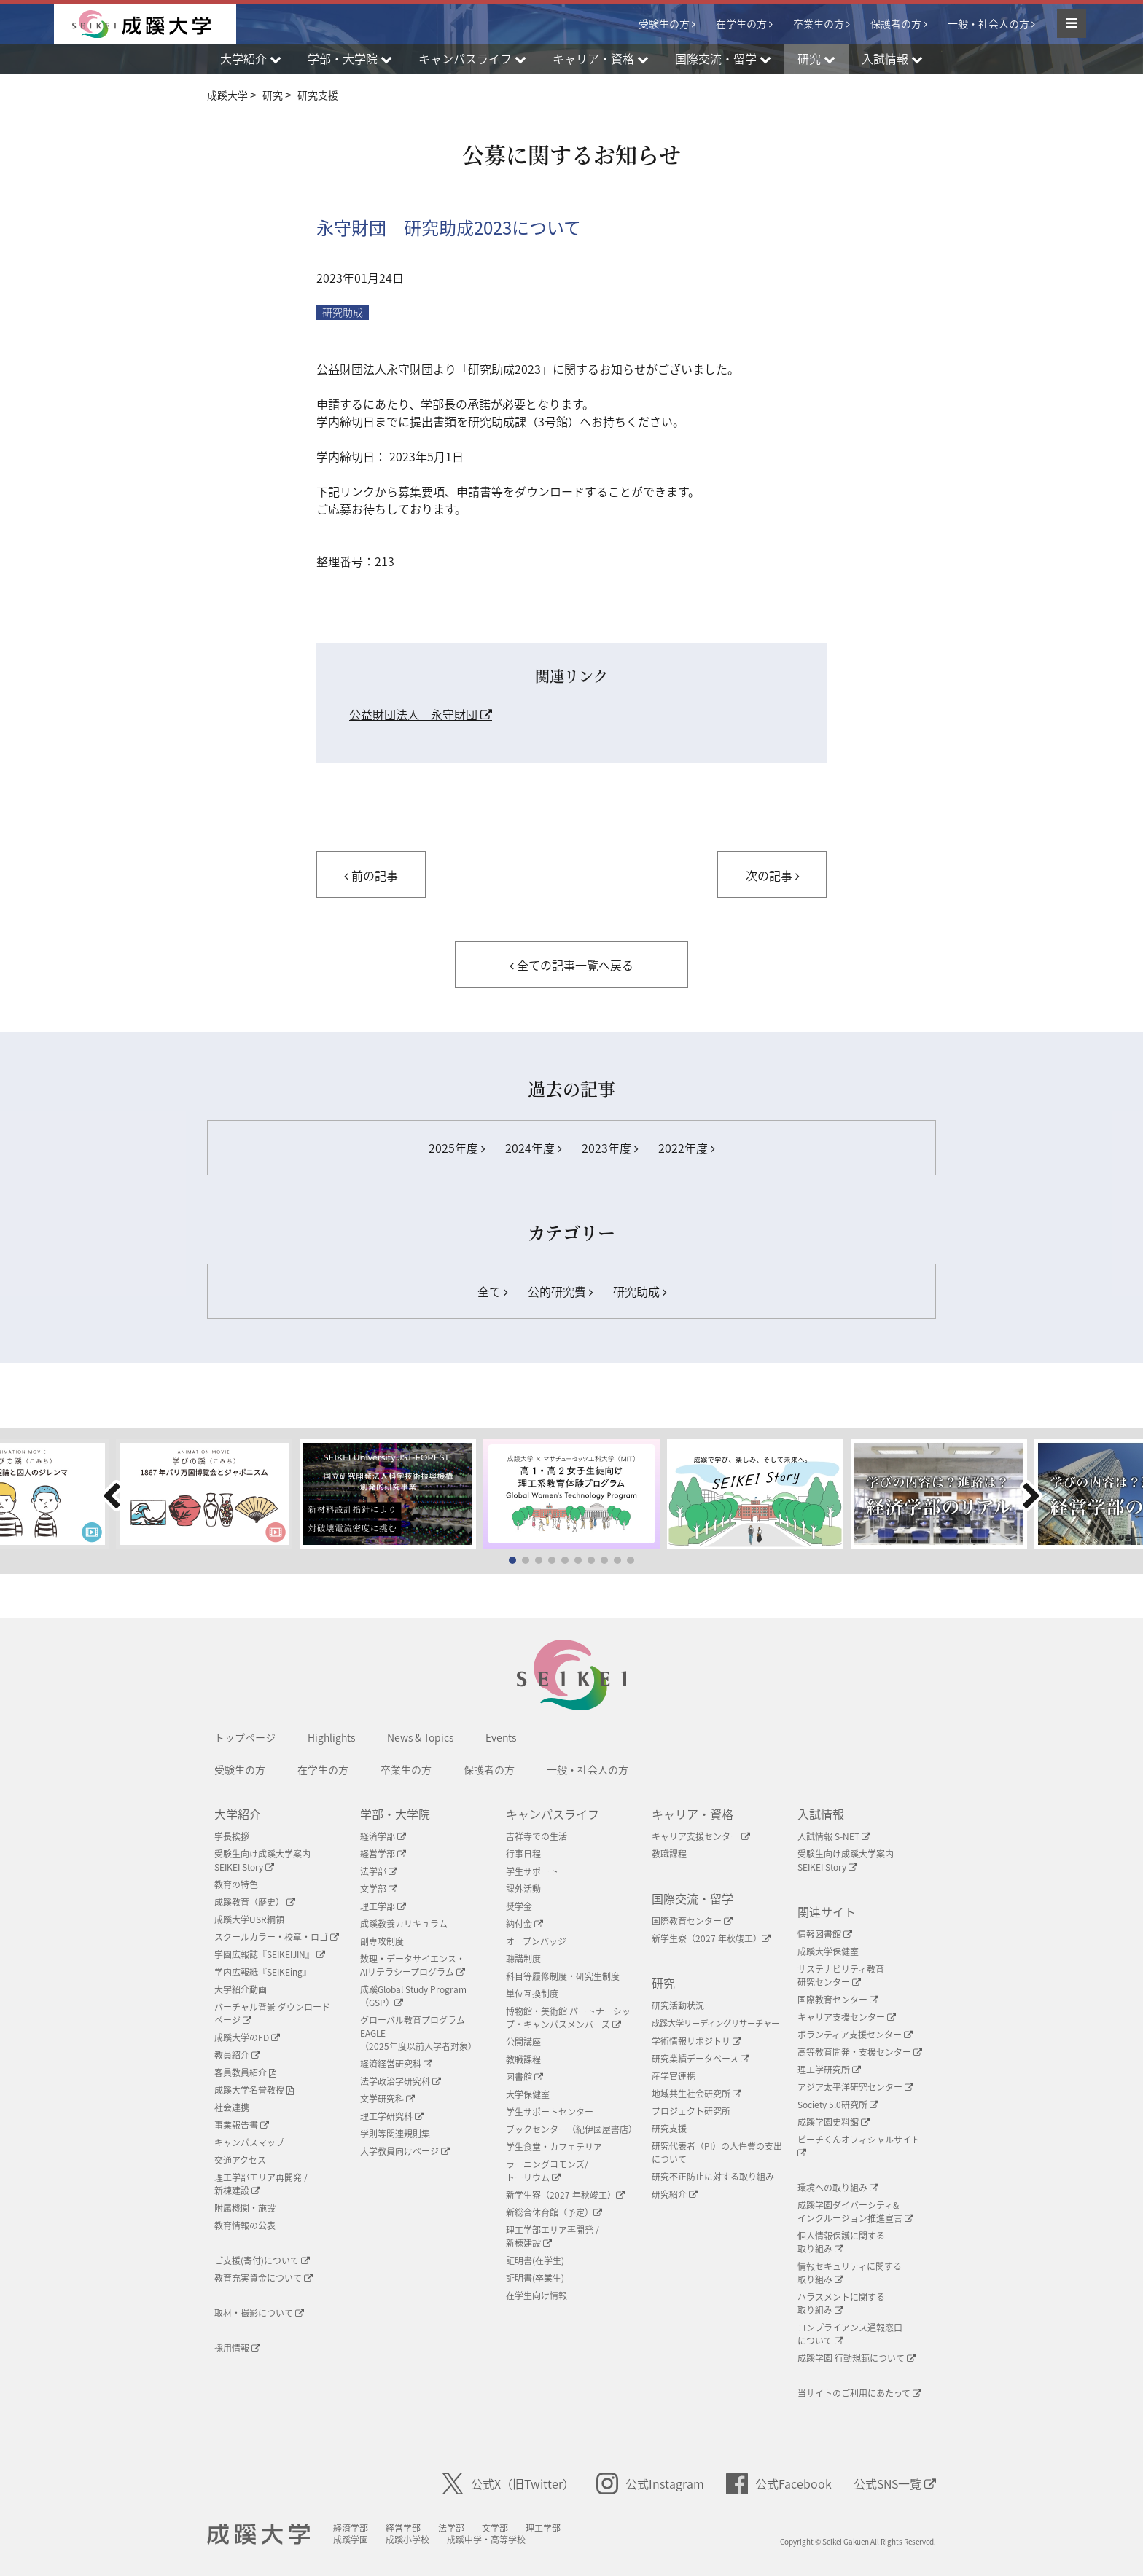  I want to click on 新総合体育館（予定）, so click(554, 2212).